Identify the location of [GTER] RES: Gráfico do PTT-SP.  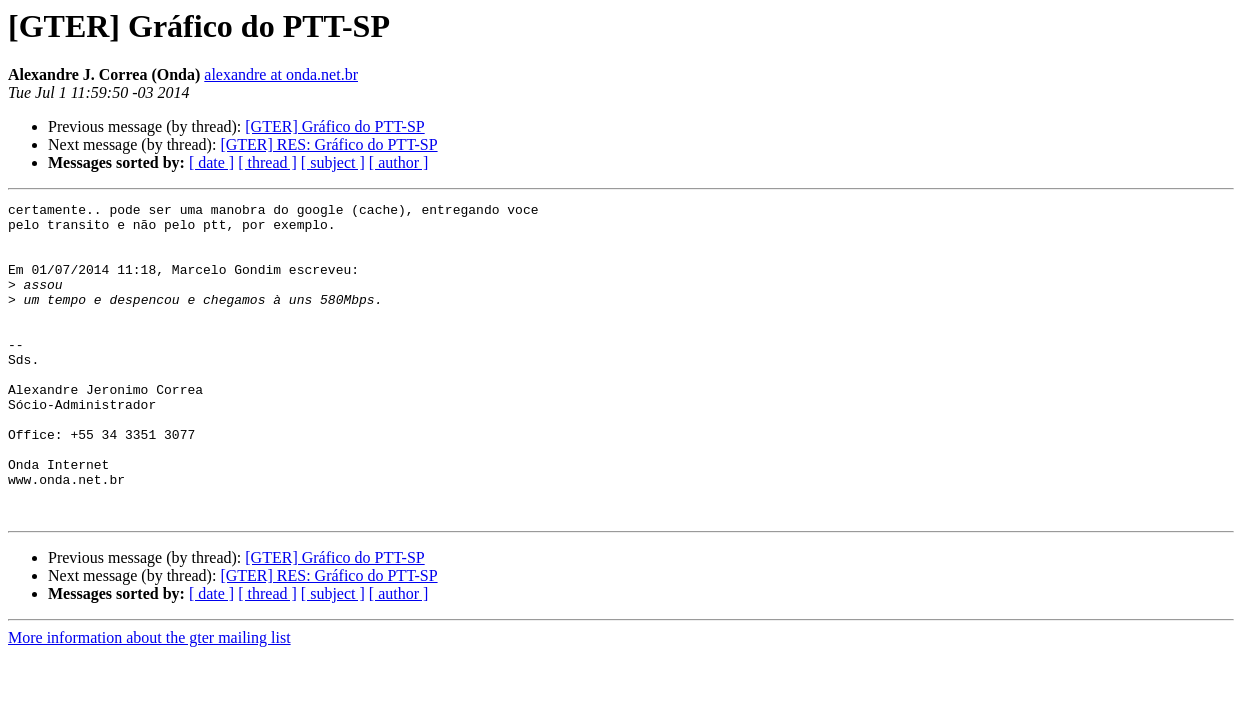
(328, 144).